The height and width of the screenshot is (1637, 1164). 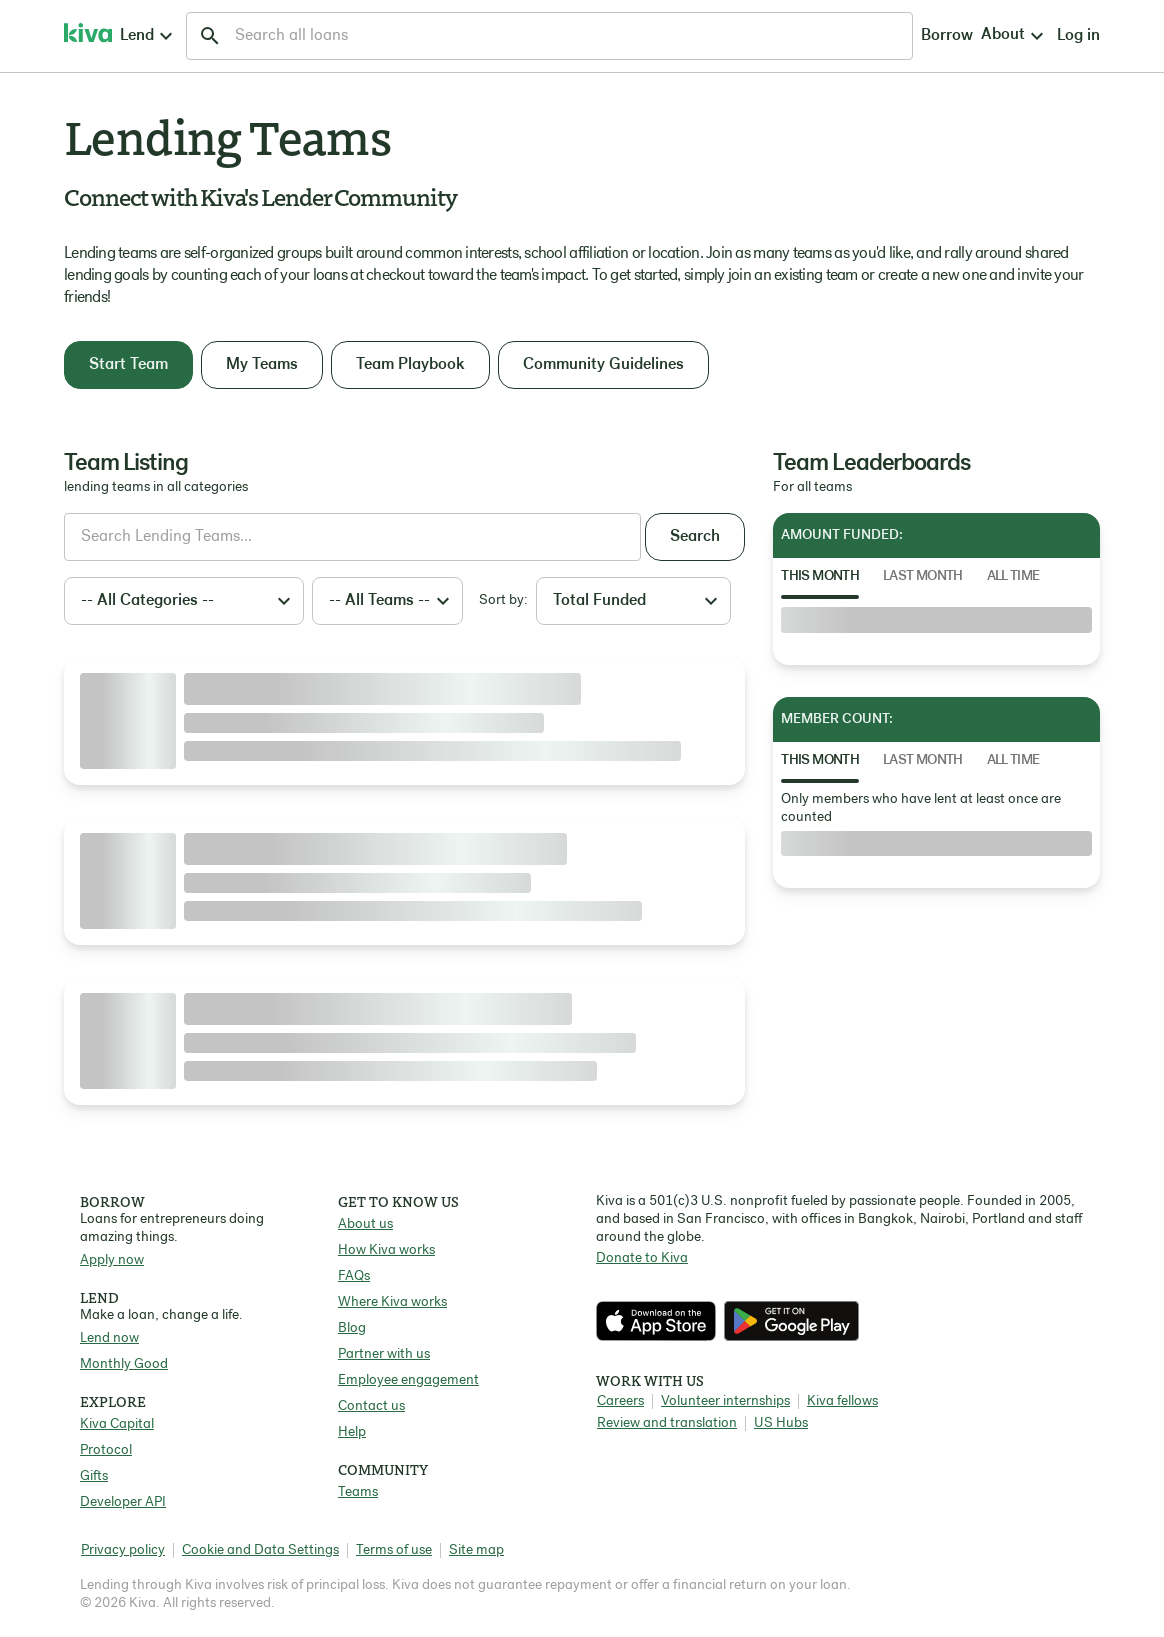 I want to click on All Time [tab], so click(x=1013, y=576).